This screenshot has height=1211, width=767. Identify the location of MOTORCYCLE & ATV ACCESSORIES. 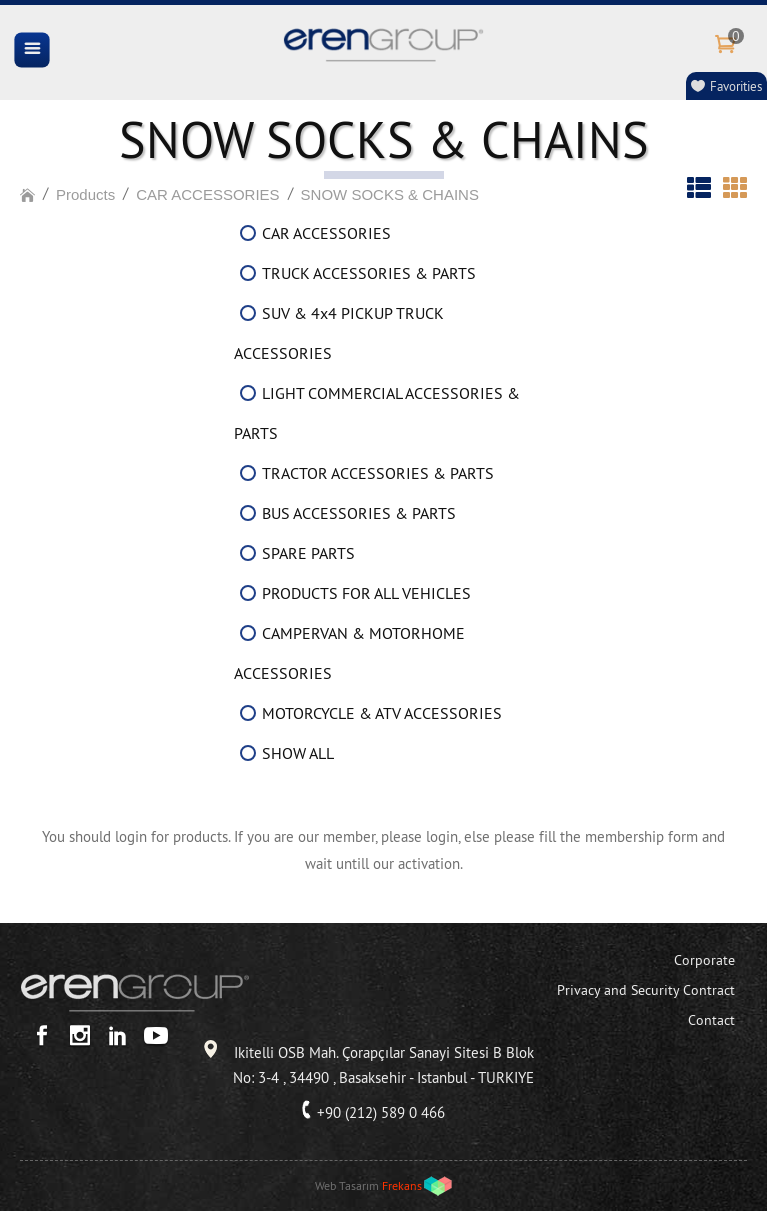
(382, 713).